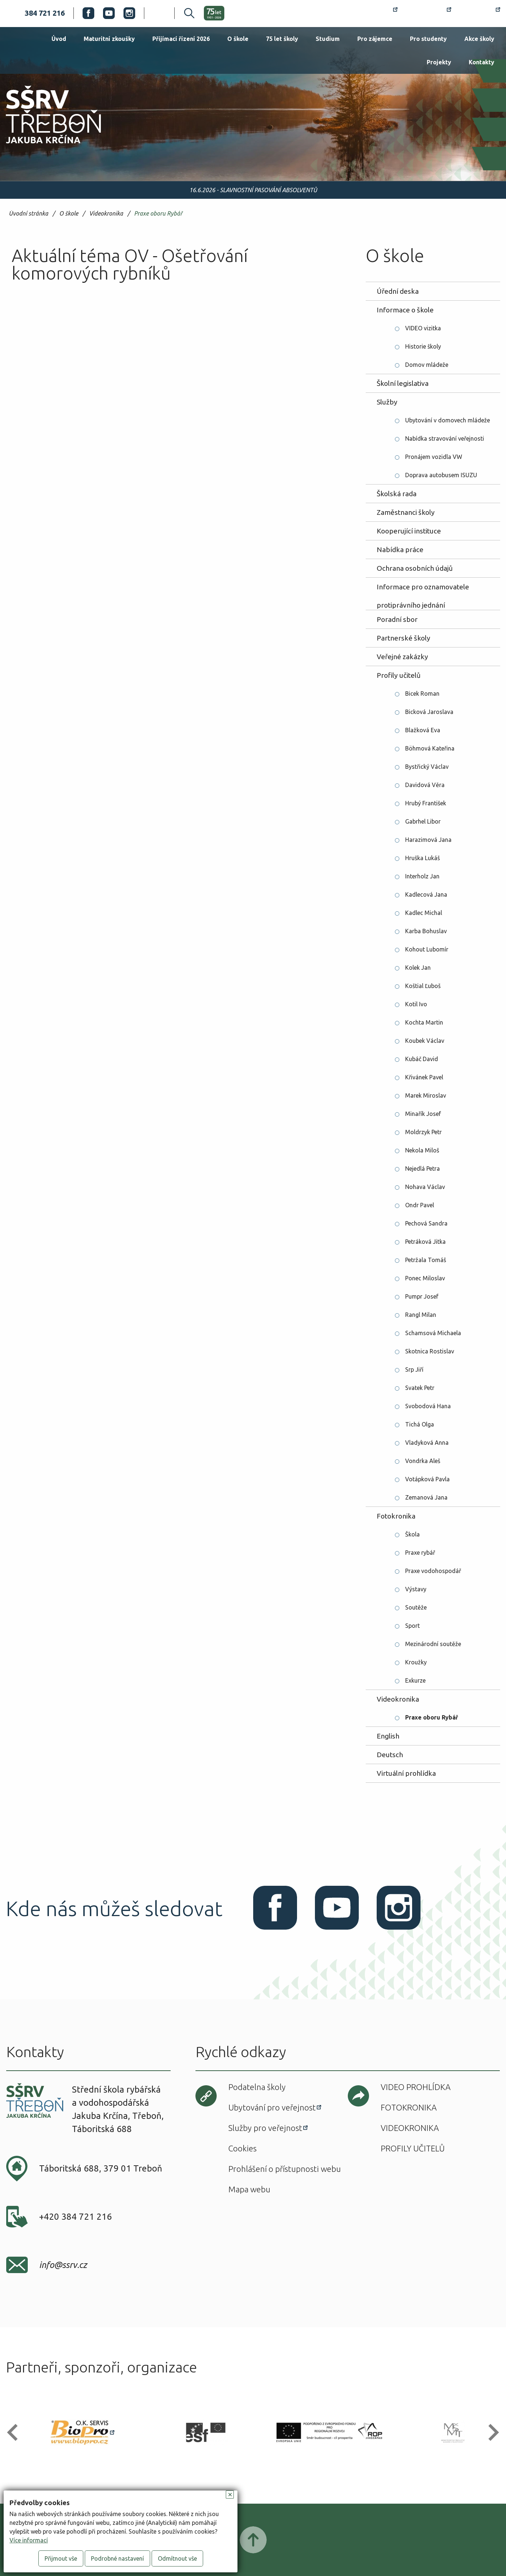 Image resolution: width=506 pixels, height=2576 pixels. Describe the element at coordinates (422, 1150) in the screenshot. I see `Nekola Miloš` at that location.